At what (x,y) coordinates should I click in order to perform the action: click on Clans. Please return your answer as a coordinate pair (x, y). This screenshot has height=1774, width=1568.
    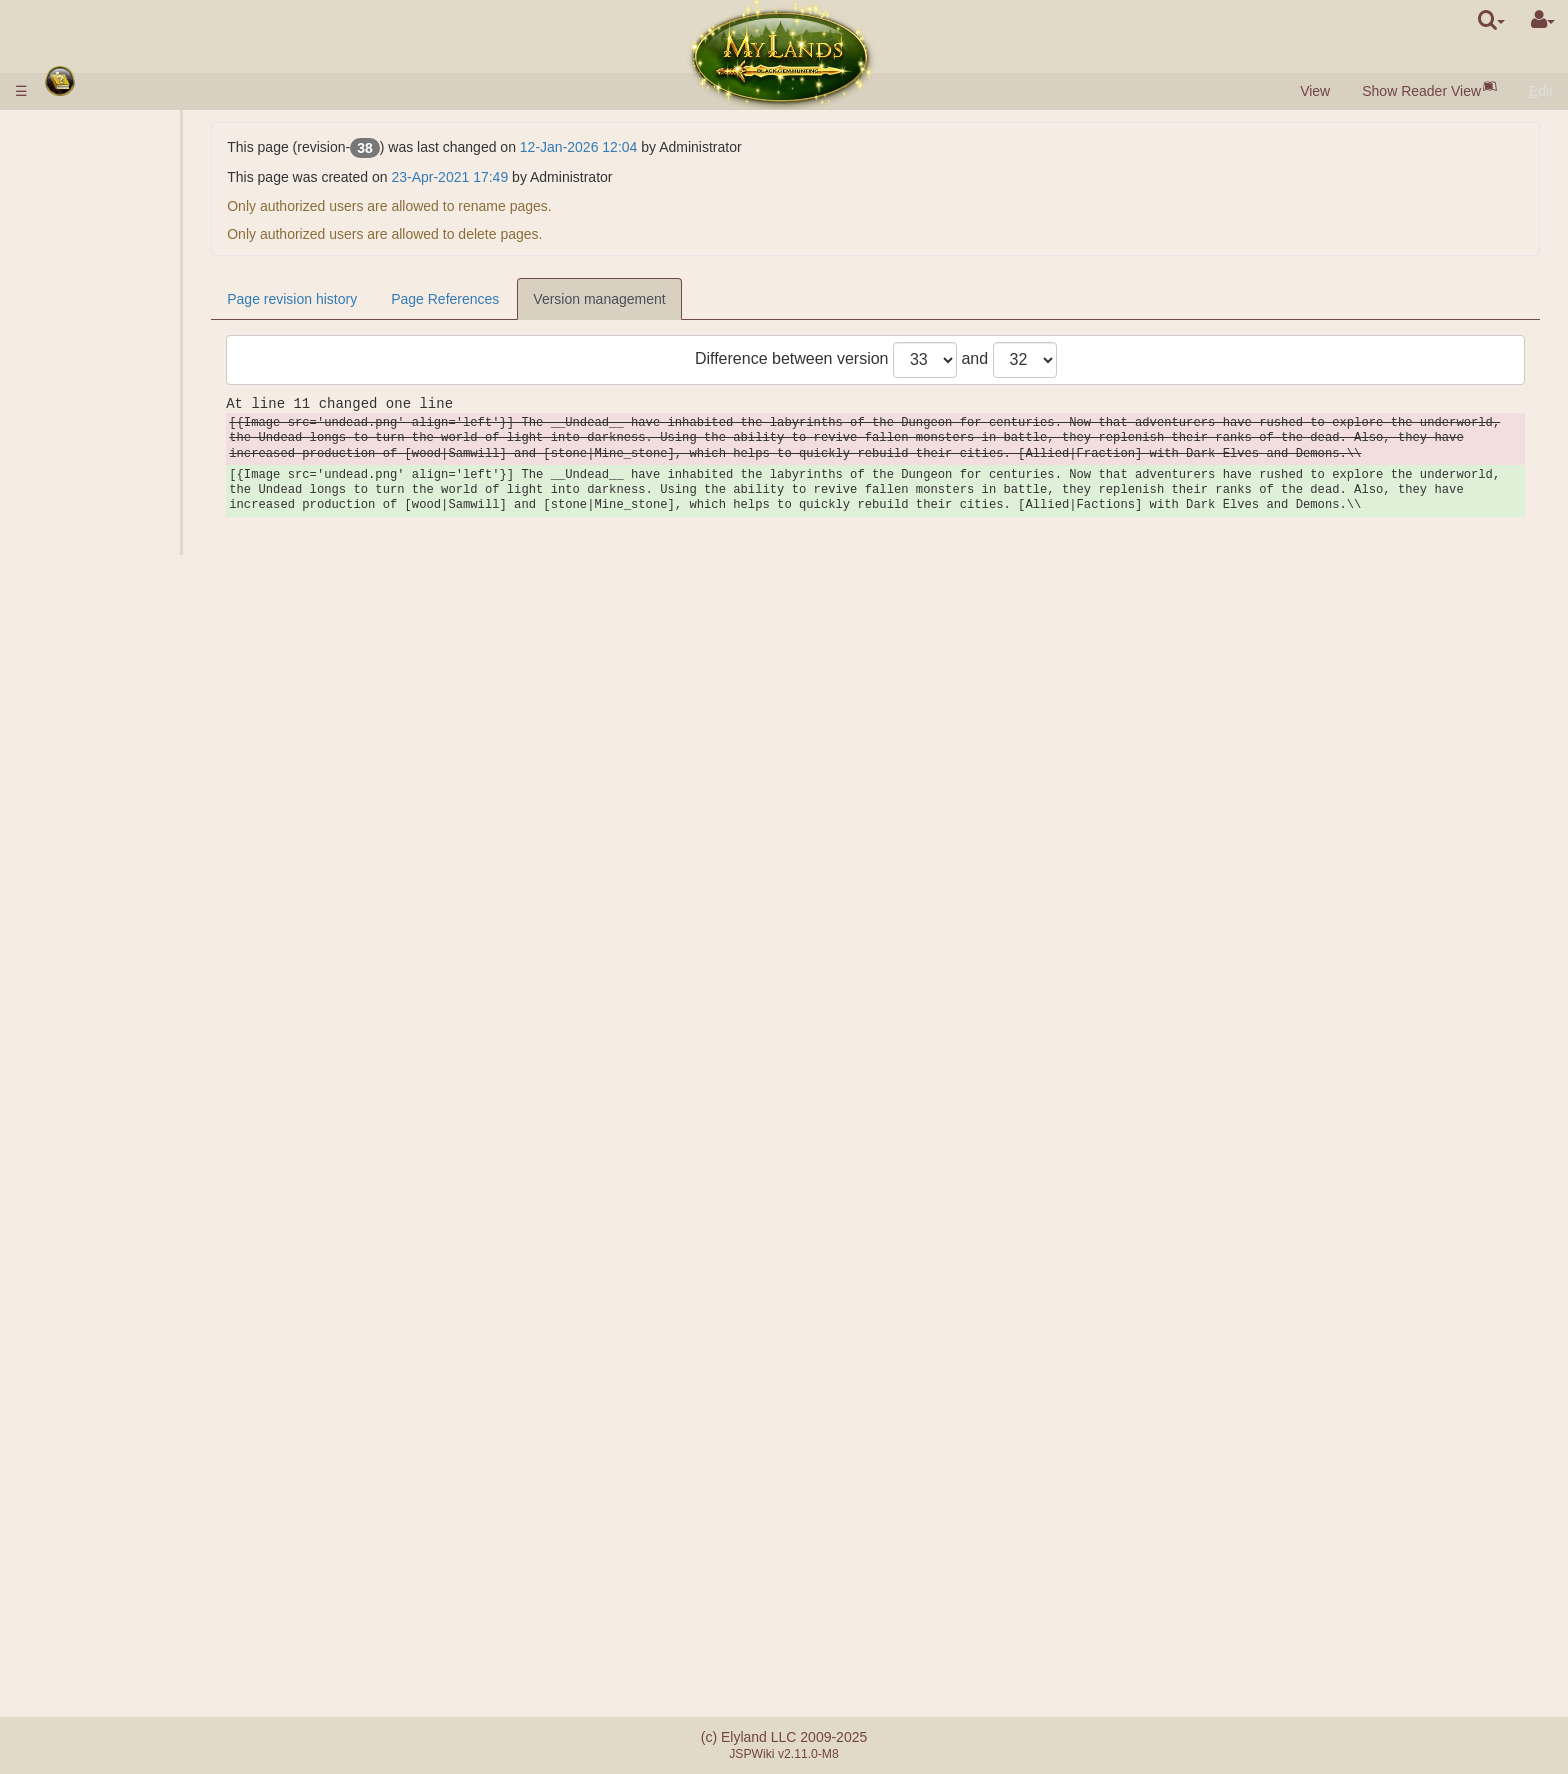
    Looking at the image, I should click on (74, 1360).